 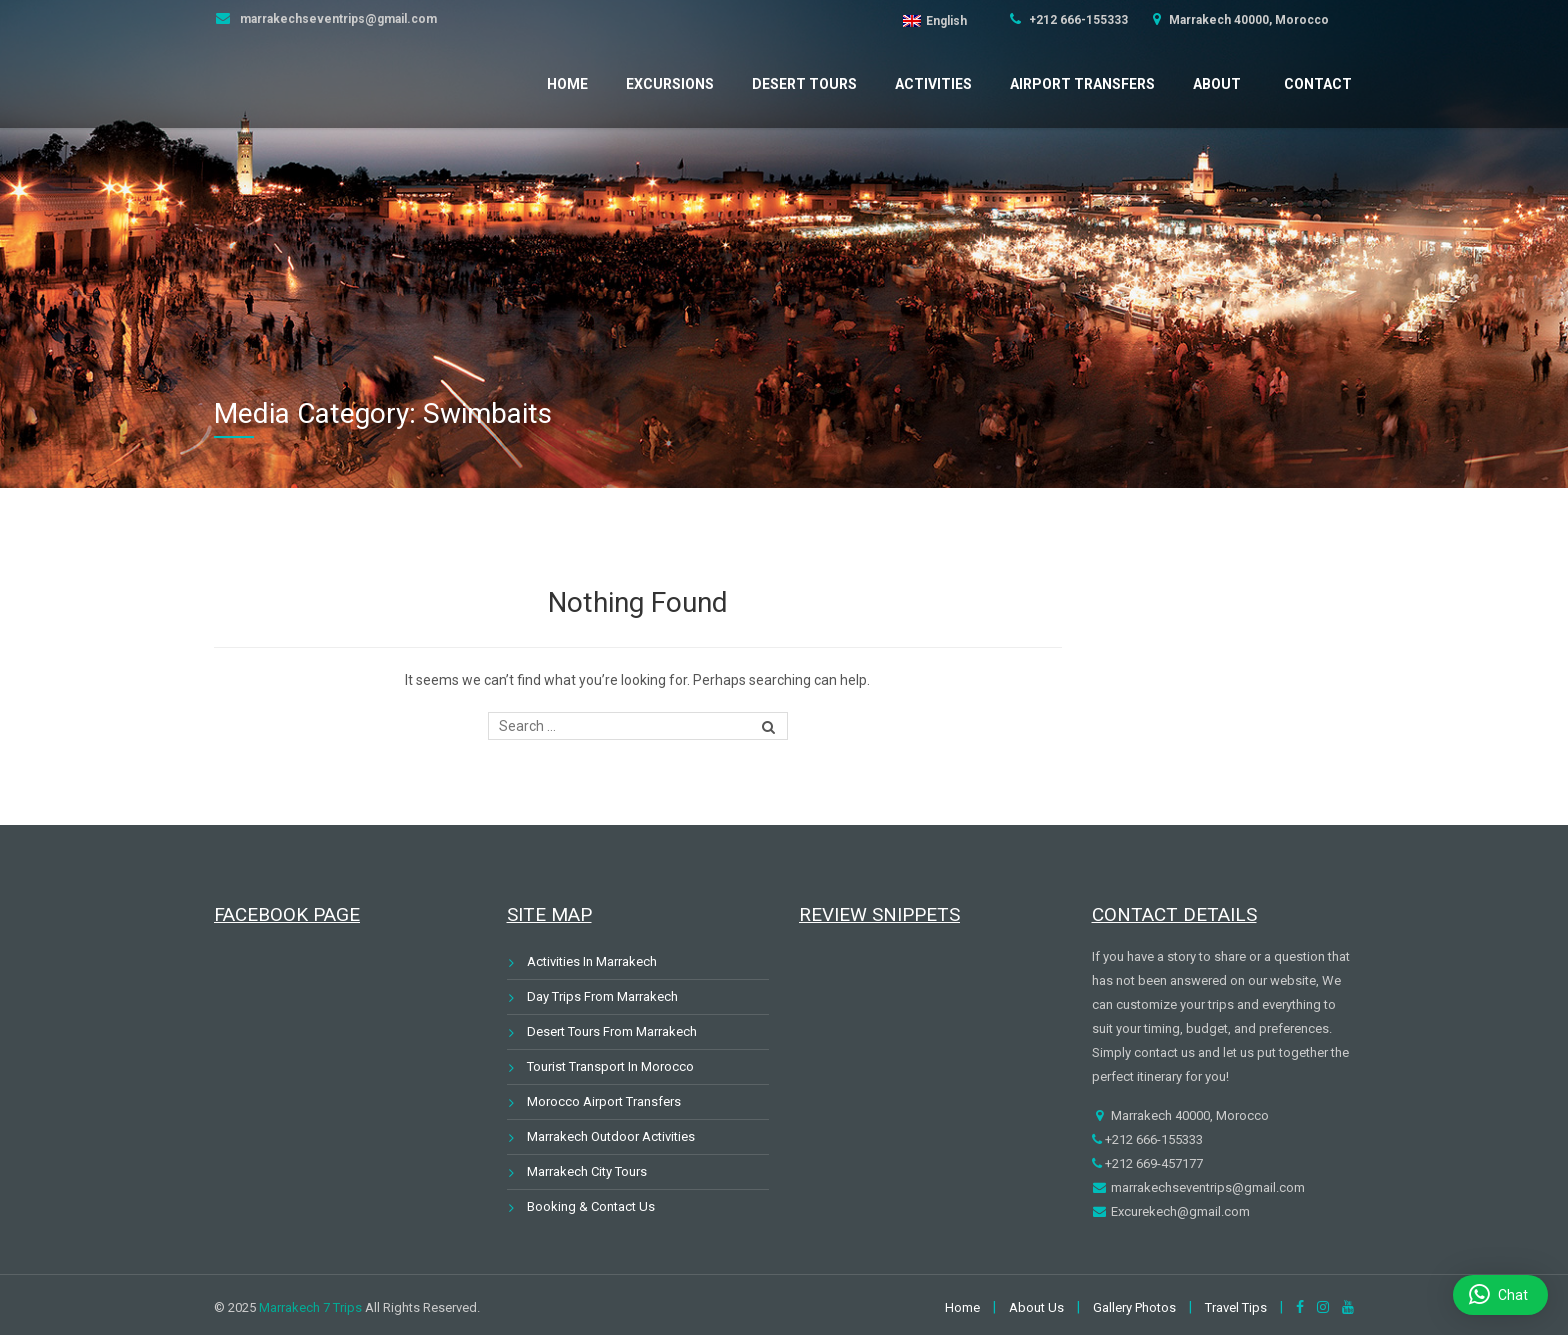 What do you see at coordinates (612, 1031) in the screenshot?
I see `Desert Tours From Marrakech` at bounding box center [612, 1031].